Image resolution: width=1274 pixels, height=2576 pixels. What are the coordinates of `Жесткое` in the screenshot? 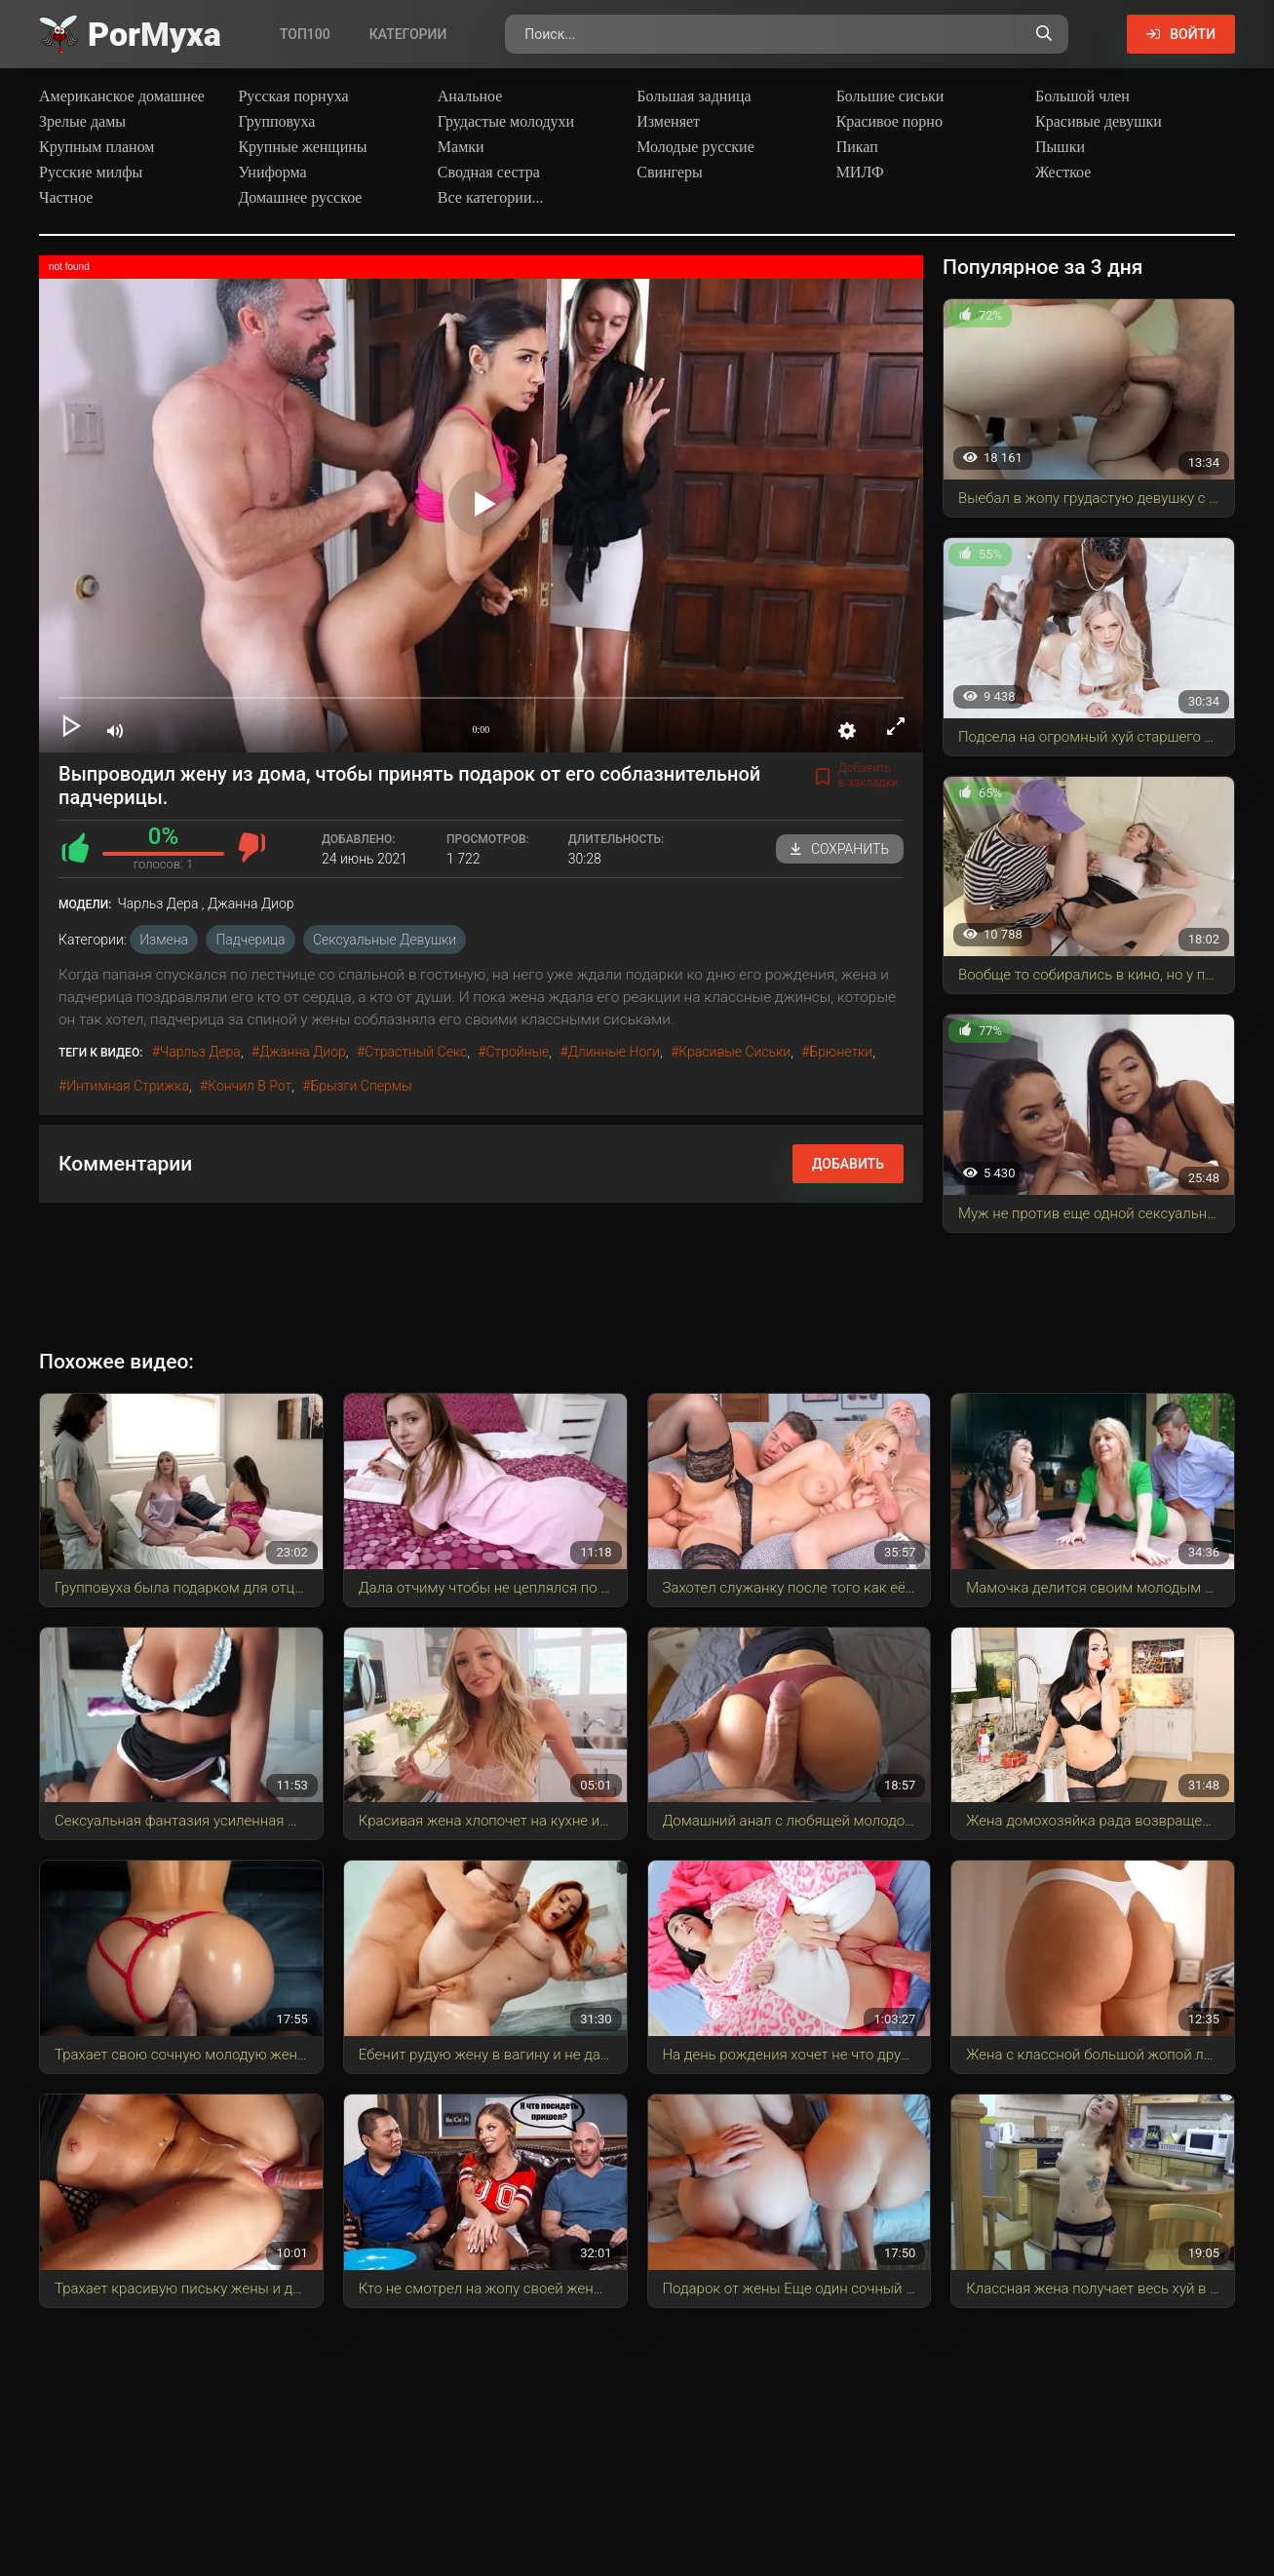 It's located at (1063, 172).